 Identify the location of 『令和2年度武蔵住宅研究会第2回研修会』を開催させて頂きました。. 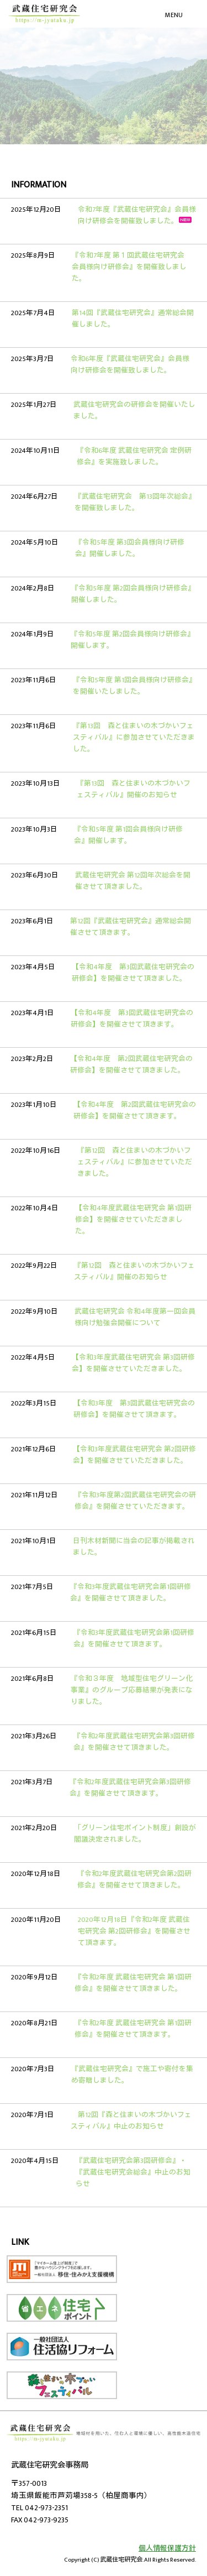
(134, 1879).